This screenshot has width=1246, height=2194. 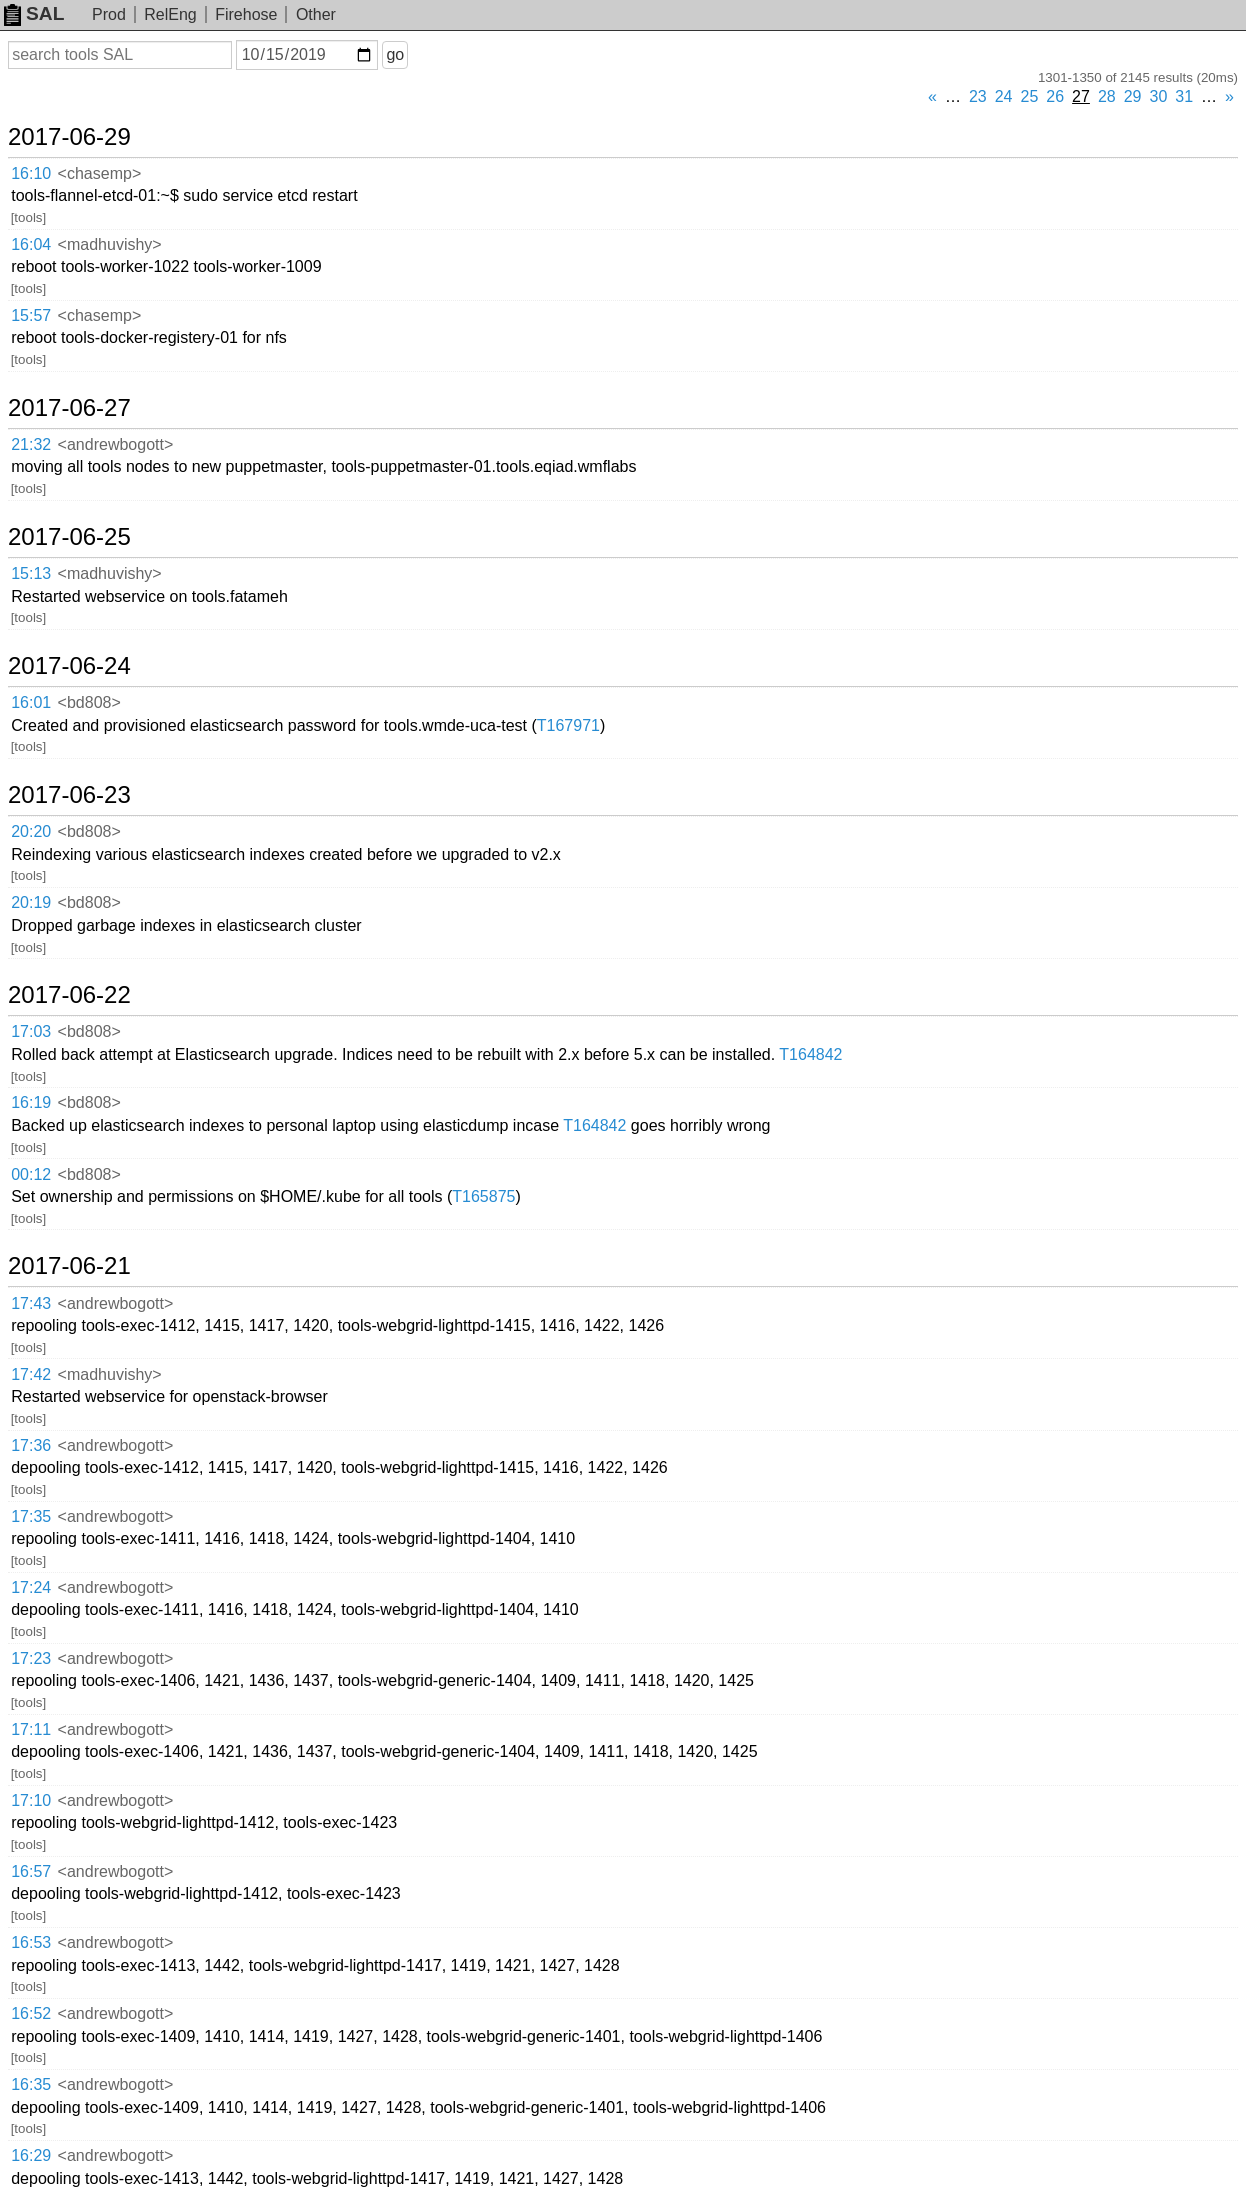 I want to click on 27, so click(x=1081, y=96).